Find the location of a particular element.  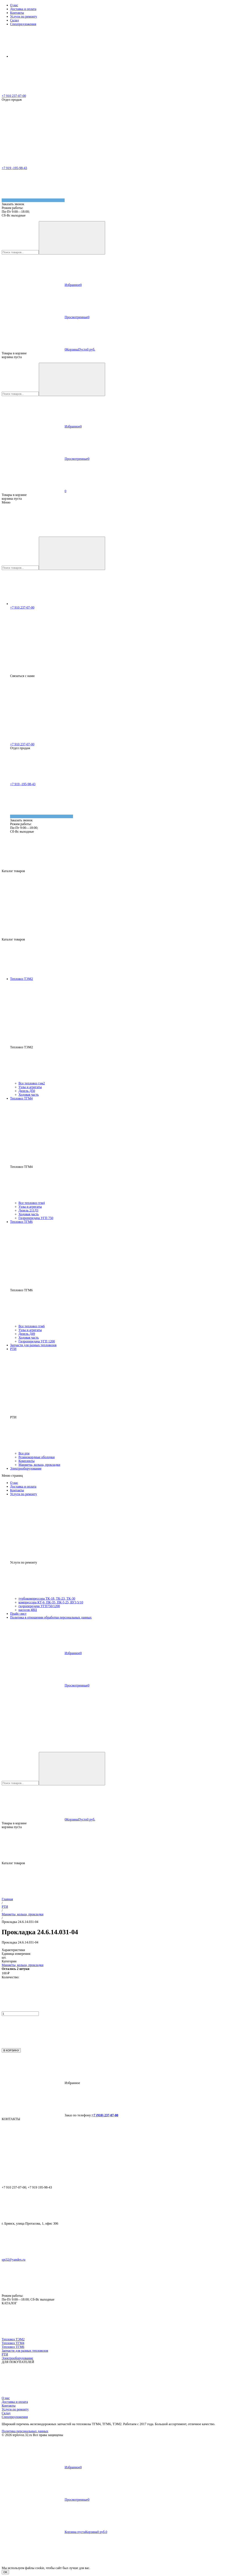

О нас is located at coordinates (6, 2398).